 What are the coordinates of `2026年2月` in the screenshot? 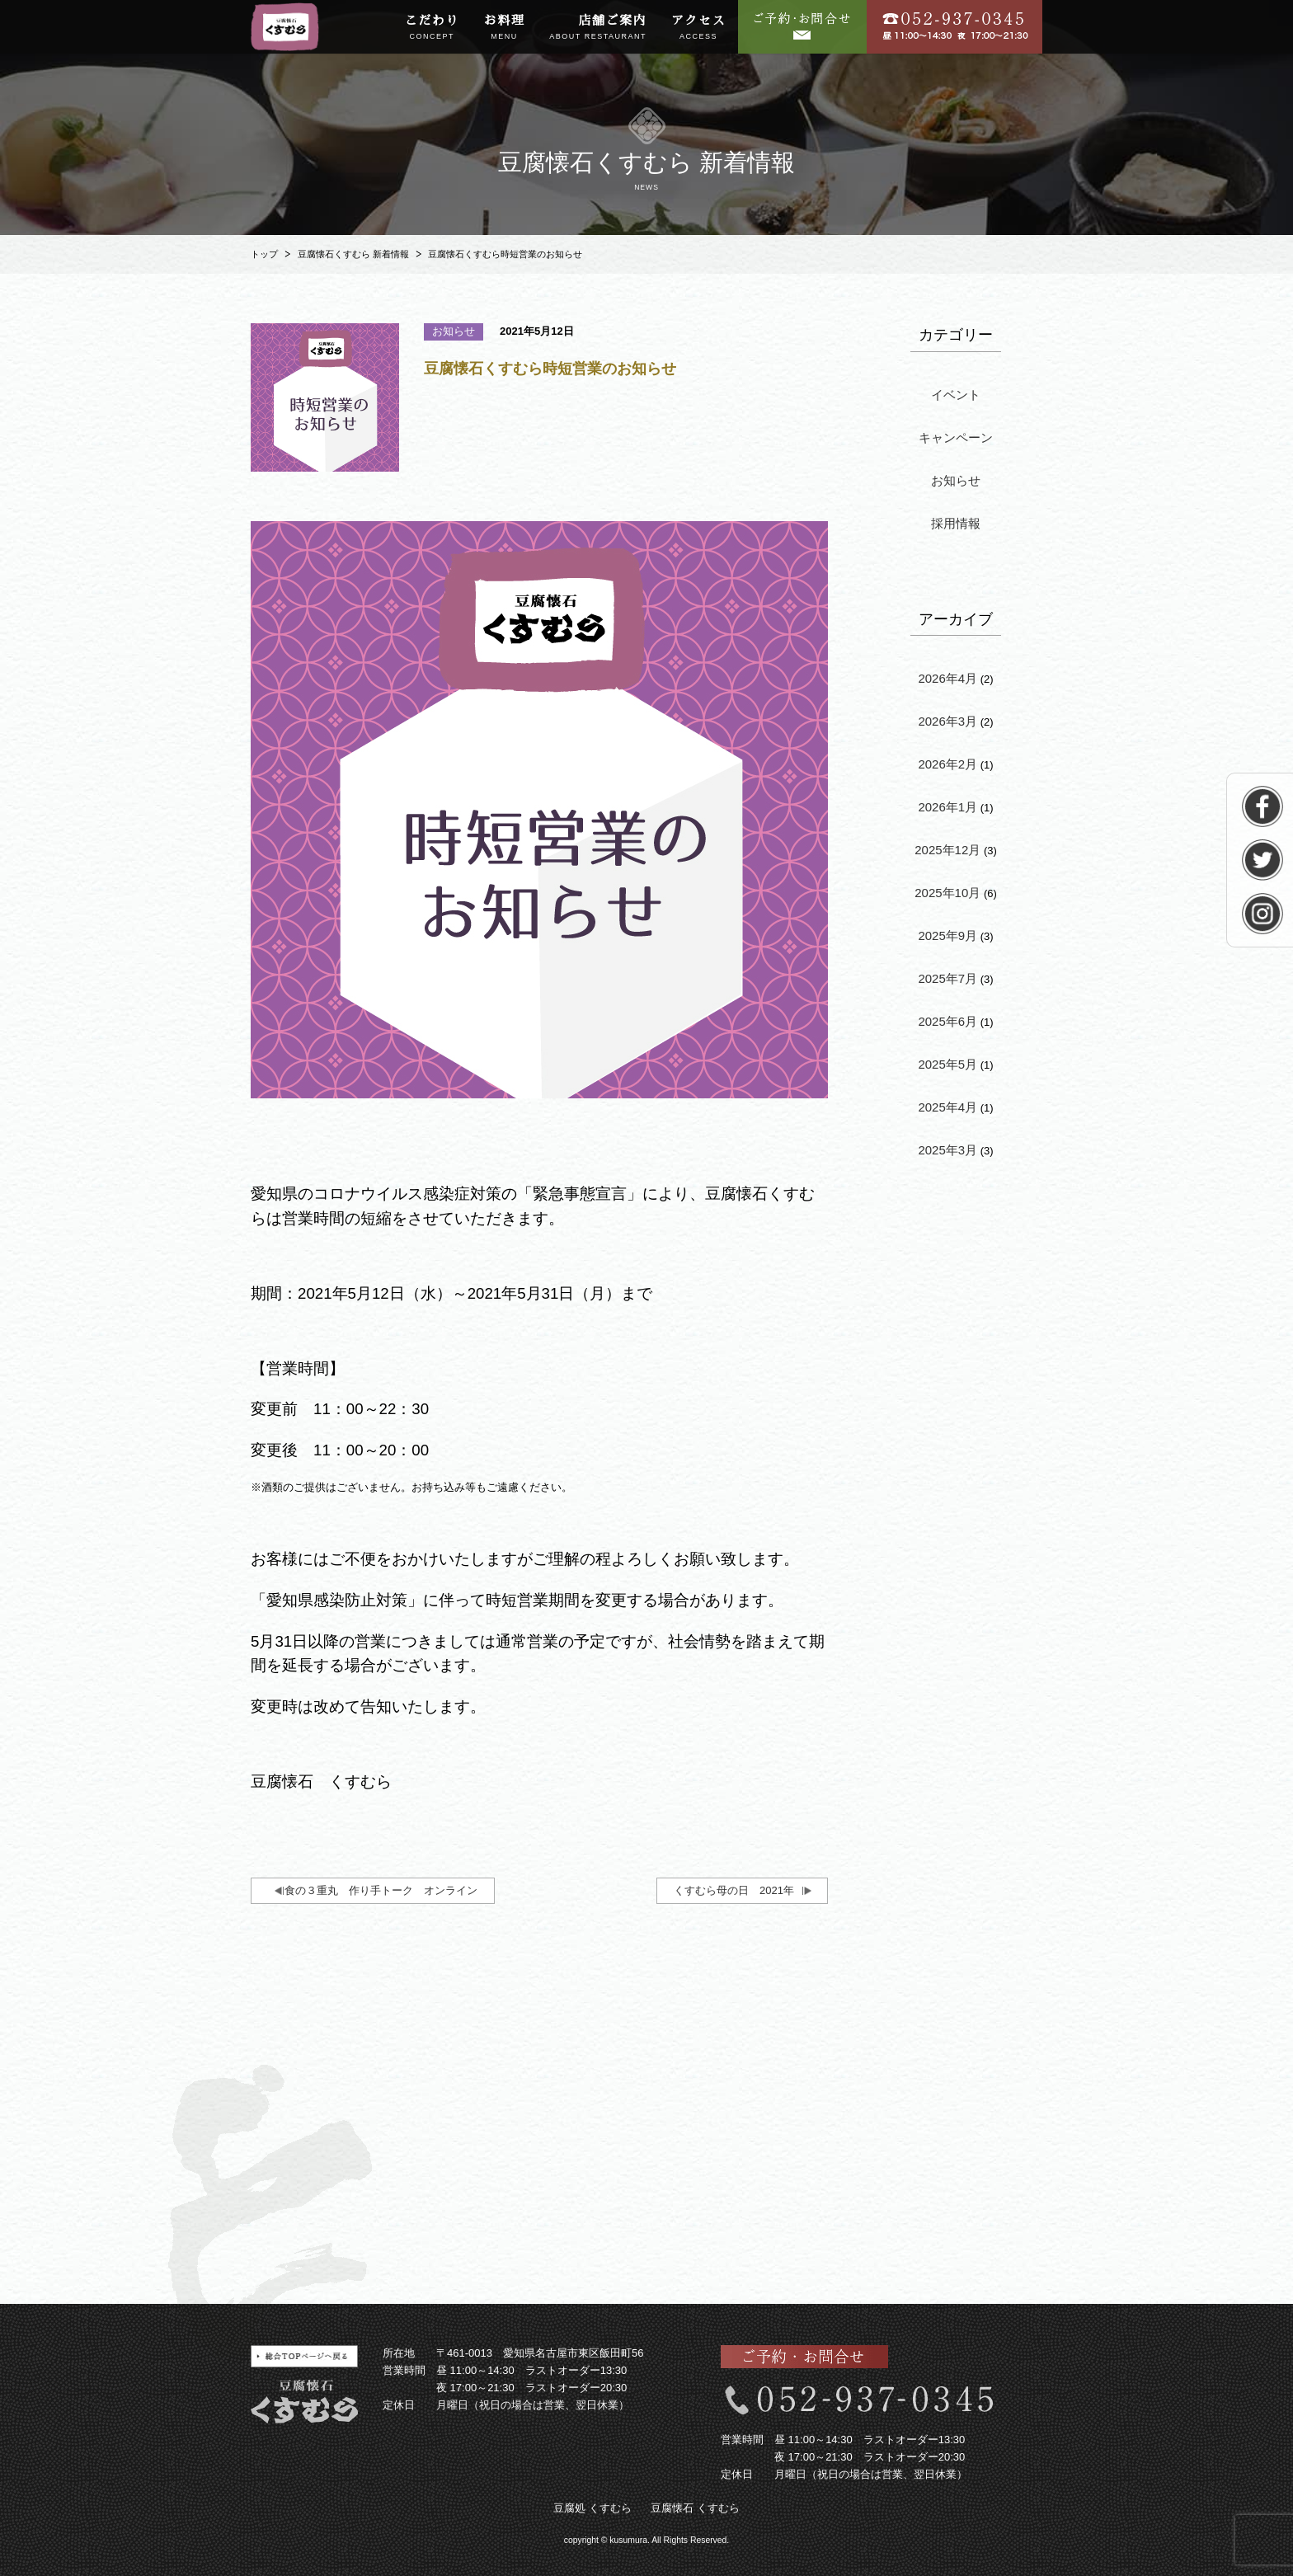 It's located at (947, 764).